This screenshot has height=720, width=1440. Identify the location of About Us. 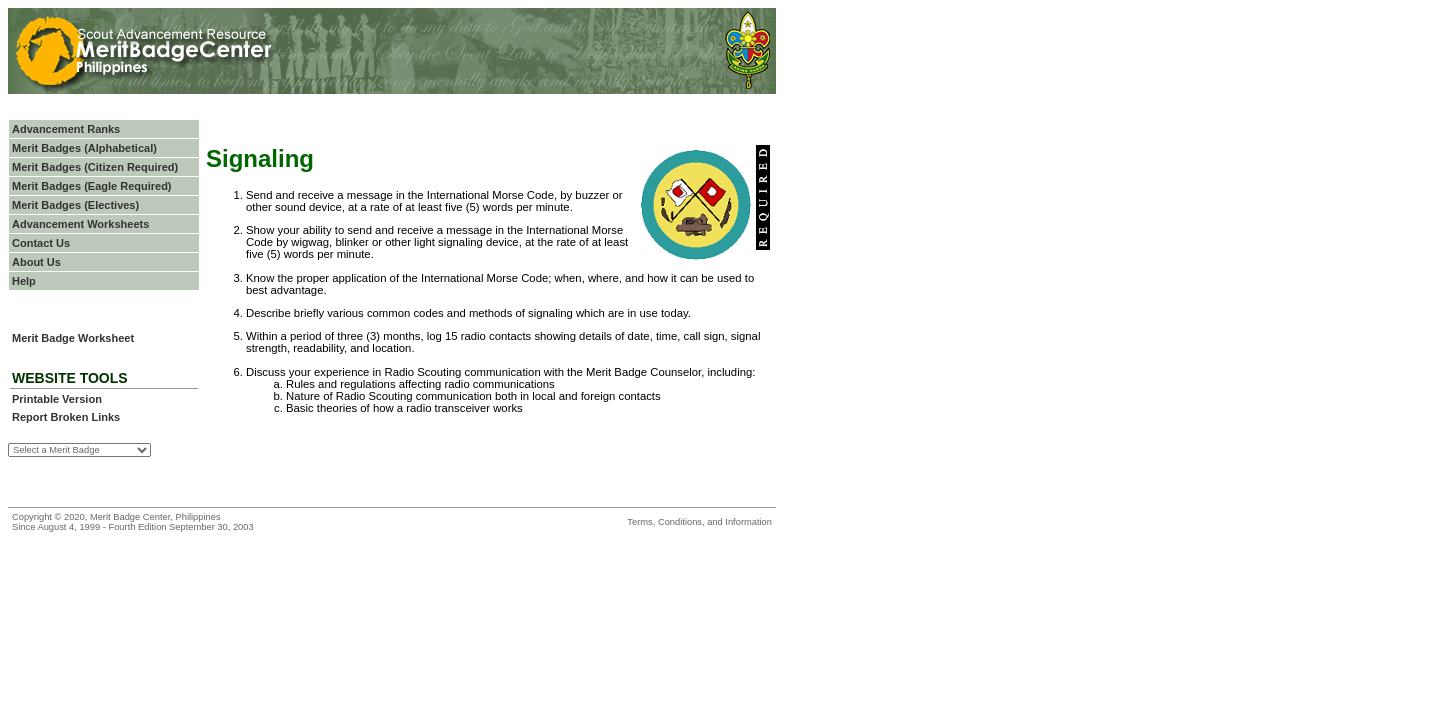
(36, 262).